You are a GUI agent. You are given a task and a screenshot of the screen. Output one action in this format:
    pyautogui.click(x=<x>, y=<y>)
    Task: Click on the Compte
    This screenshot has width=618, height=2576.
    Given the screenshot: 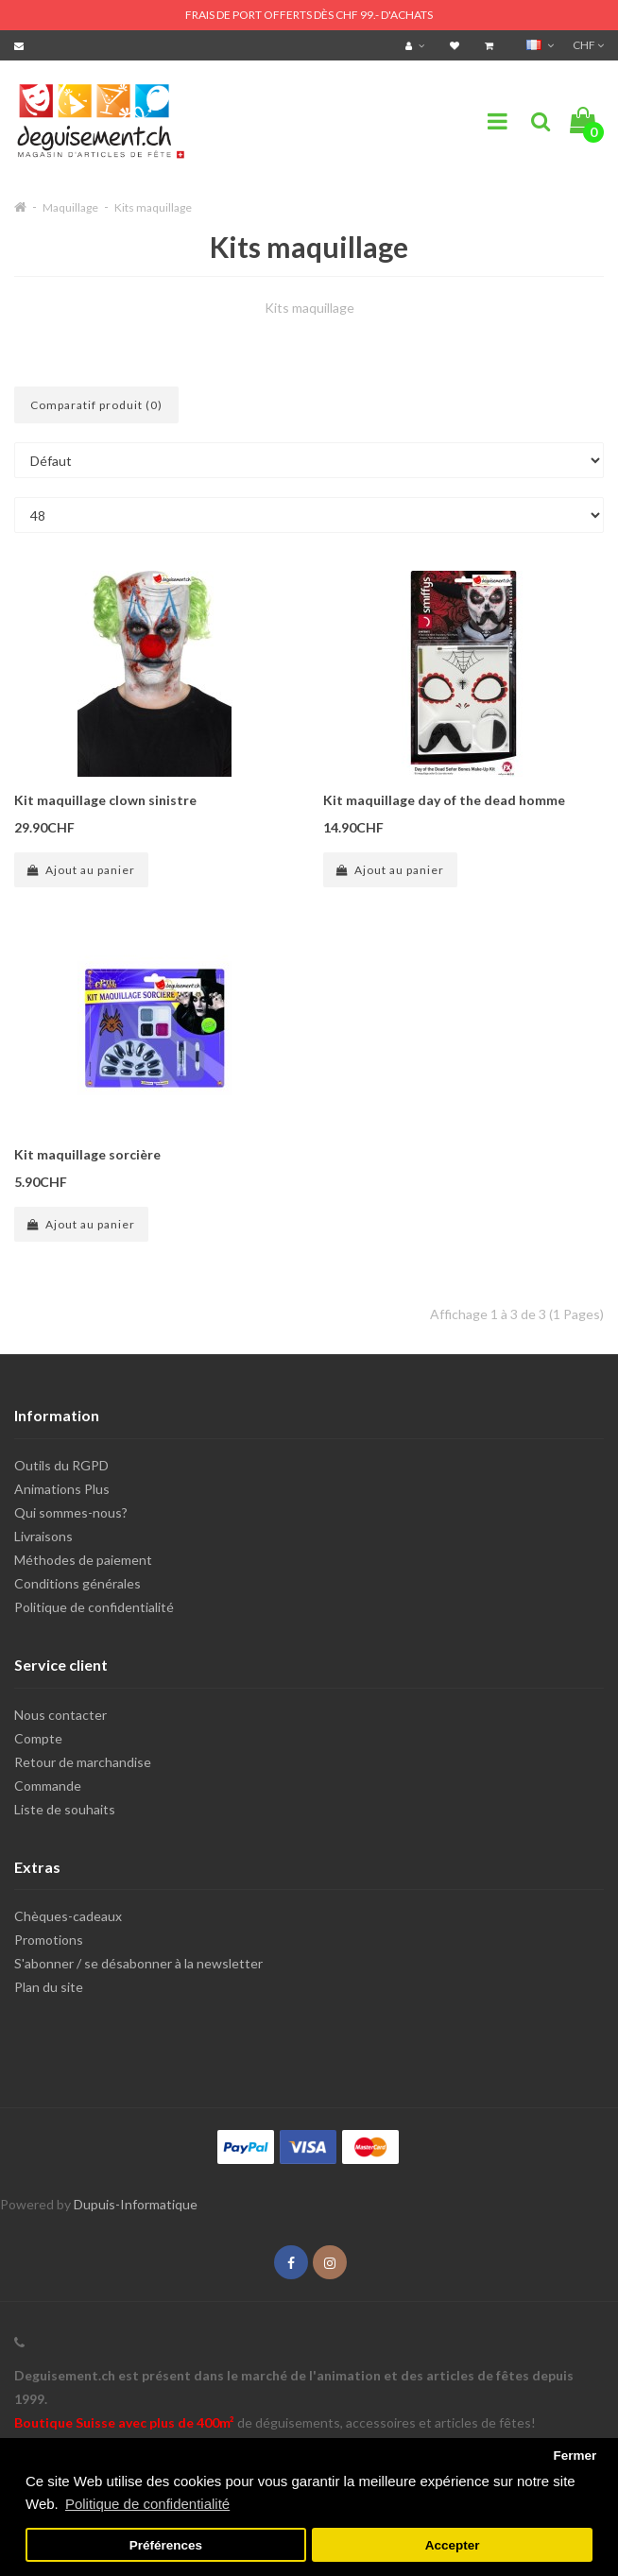 What is the action you would take?
    pyautogui.click(x=38, y=1738)
    